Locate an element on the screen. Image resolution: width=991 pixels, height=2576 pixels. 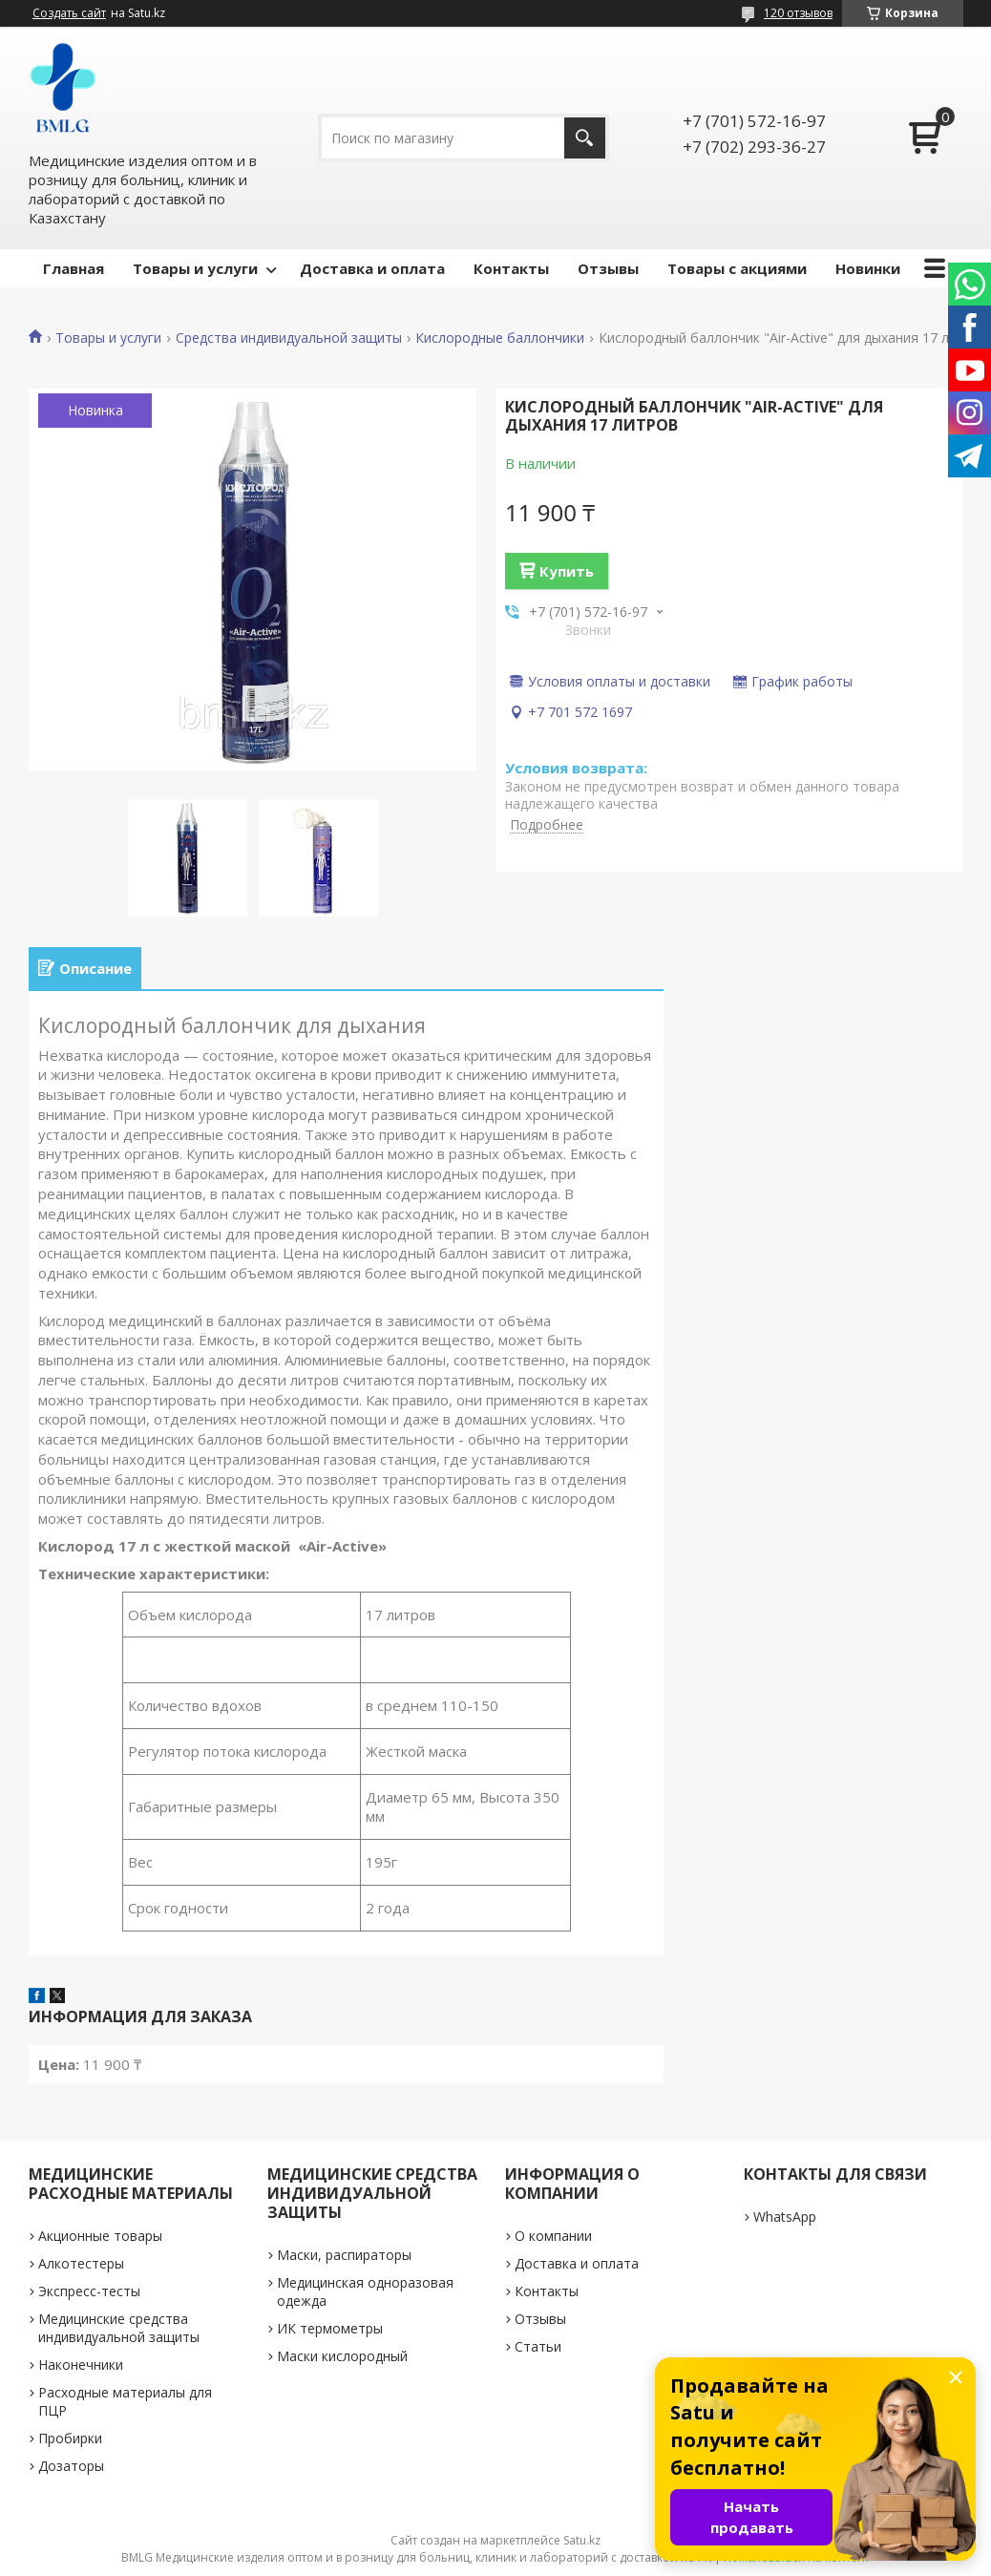
Экспресс-тесты is located at coordinates (89, 2291).